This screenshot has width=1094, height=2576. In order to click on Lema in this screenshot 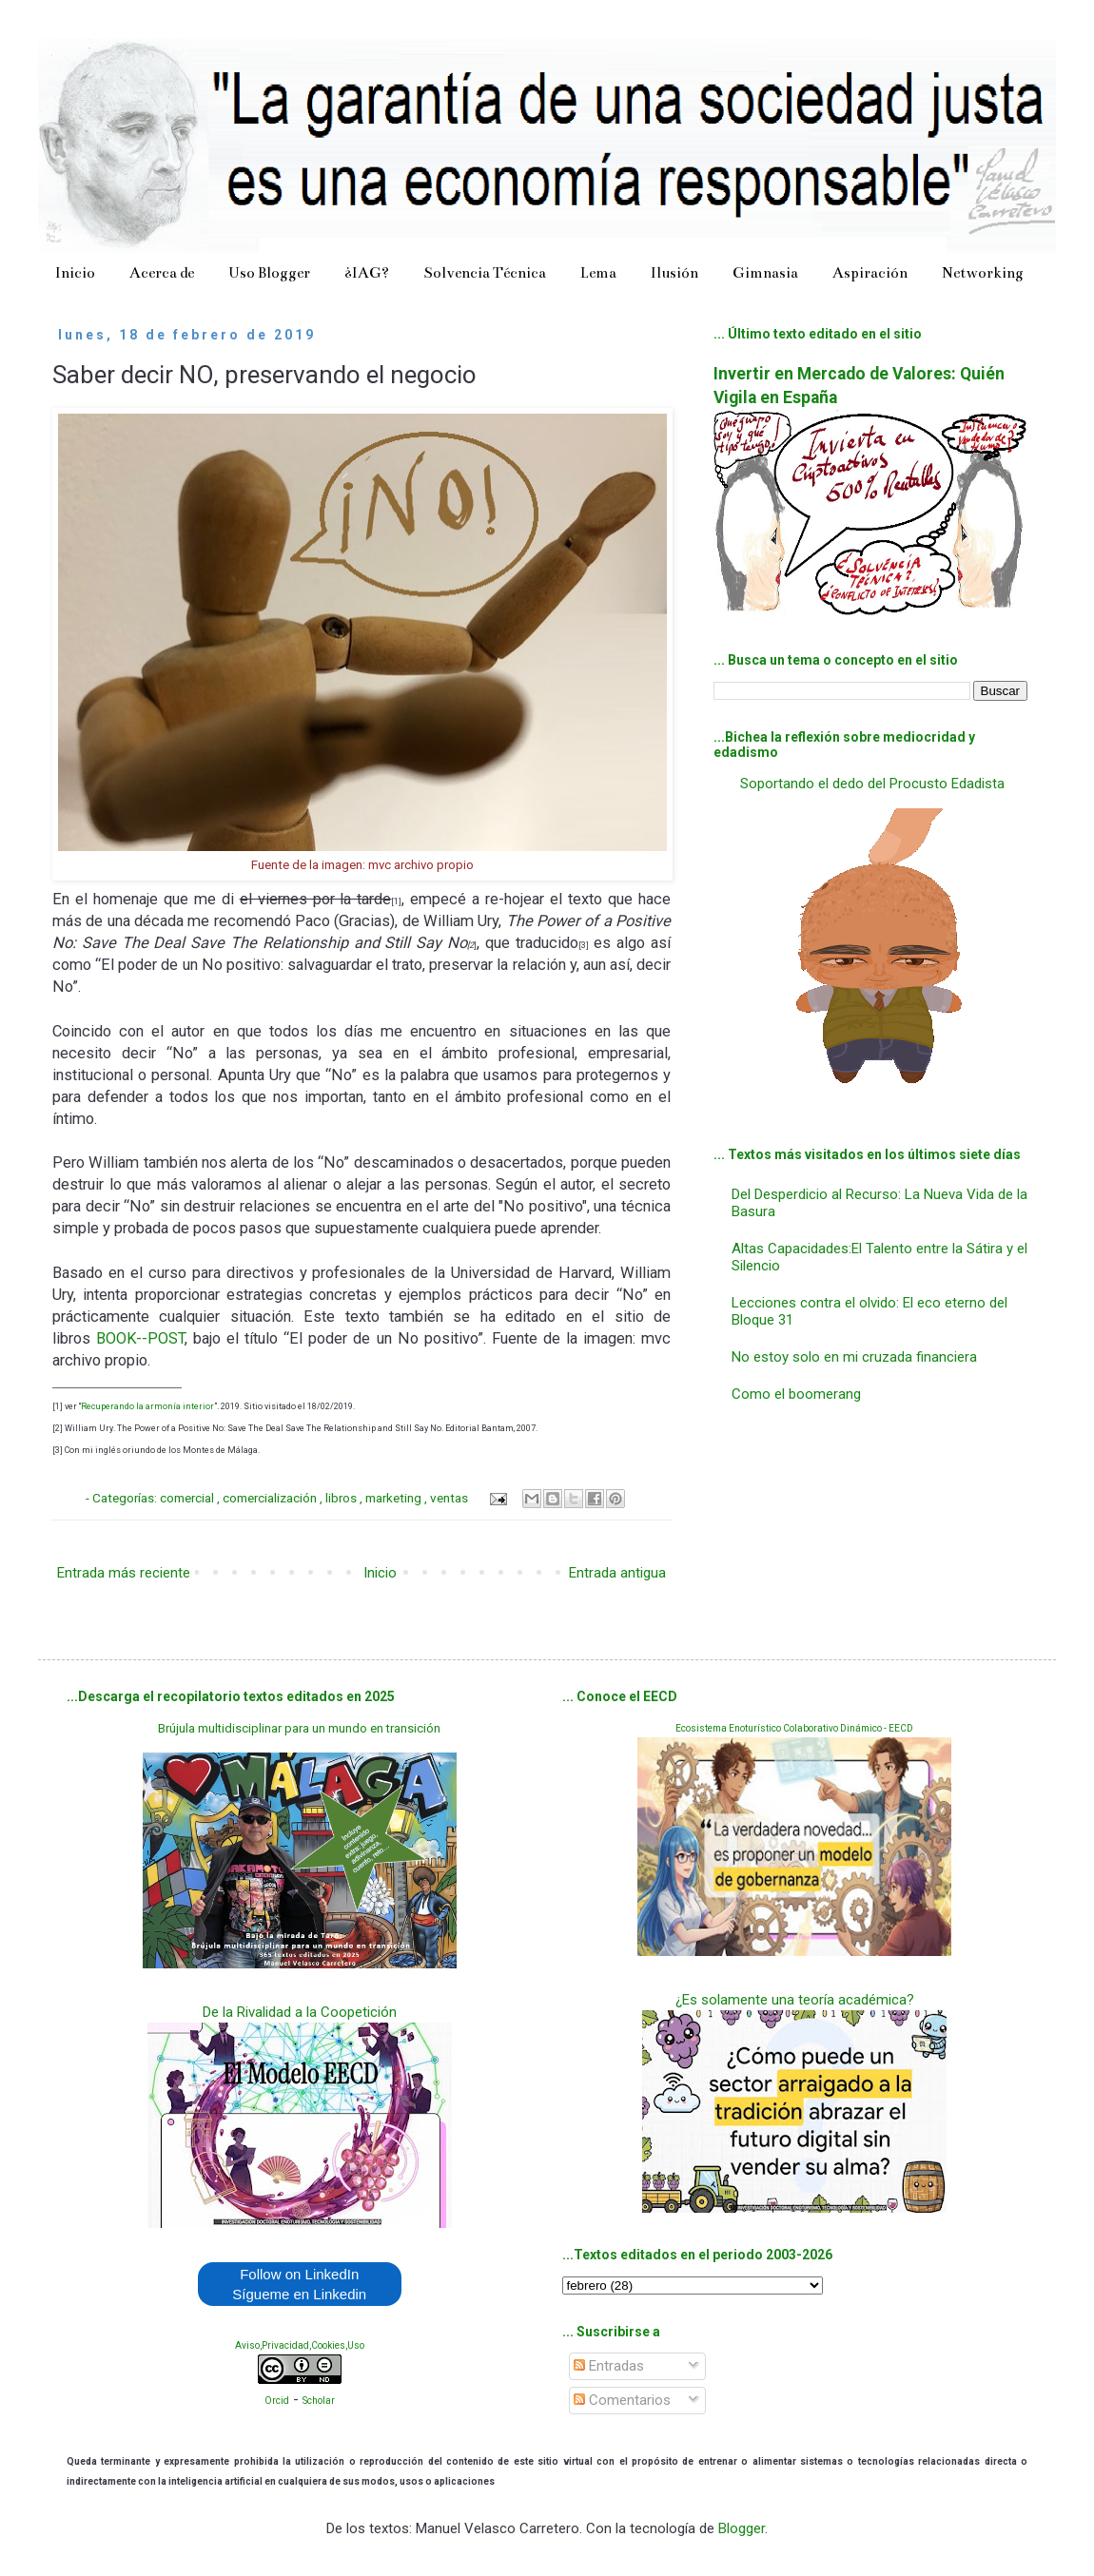, I will do `click(598, 272)`.